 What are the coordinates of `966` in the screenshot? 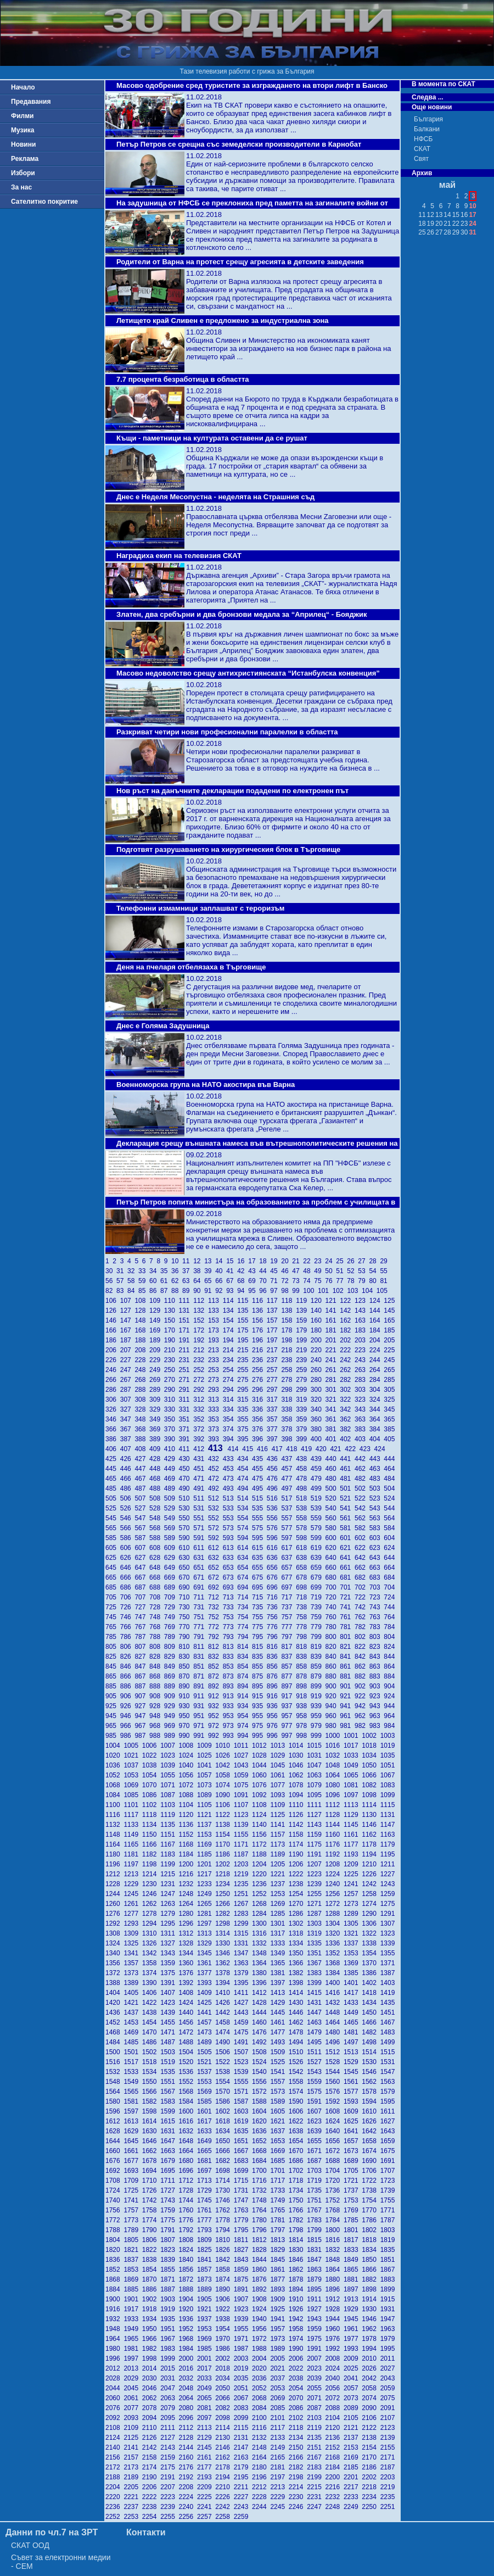 It's located at (127, 1726).